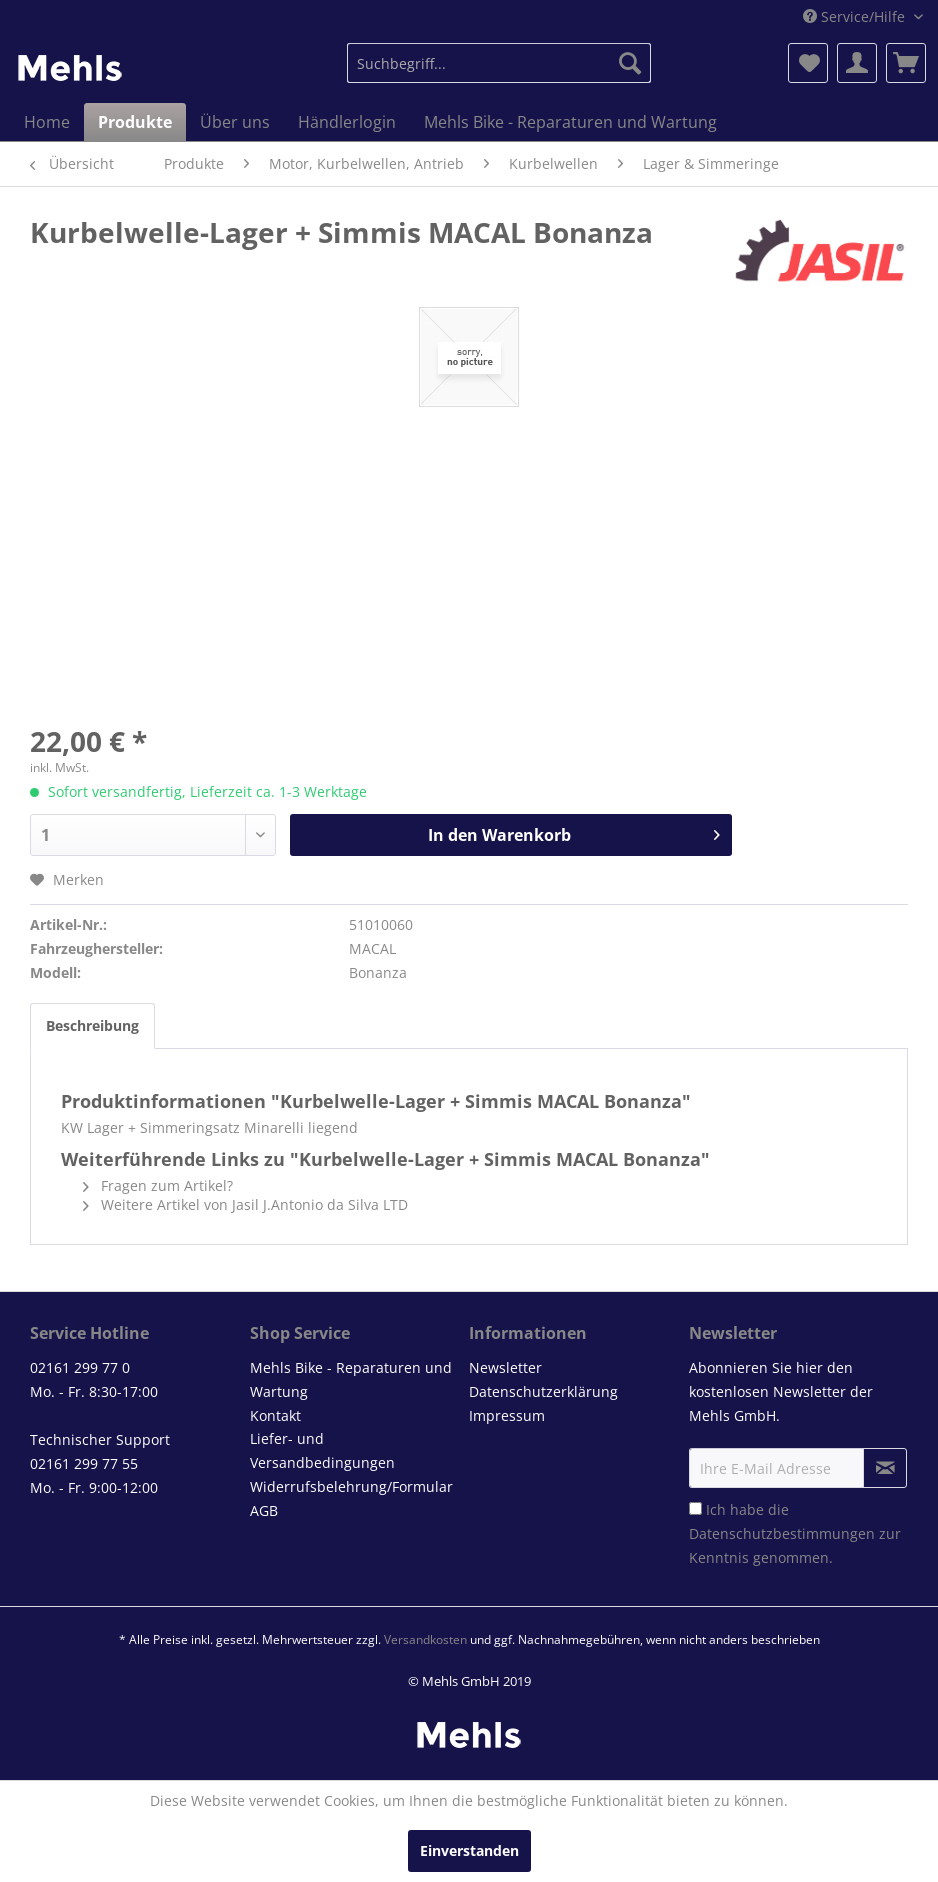 The height and width of the screenshot is (1882, 938). Describe the element at coordinates (795, 1533) in the screenshot. I see `Ich habe die zur Kenntnis genommen.` at that location.